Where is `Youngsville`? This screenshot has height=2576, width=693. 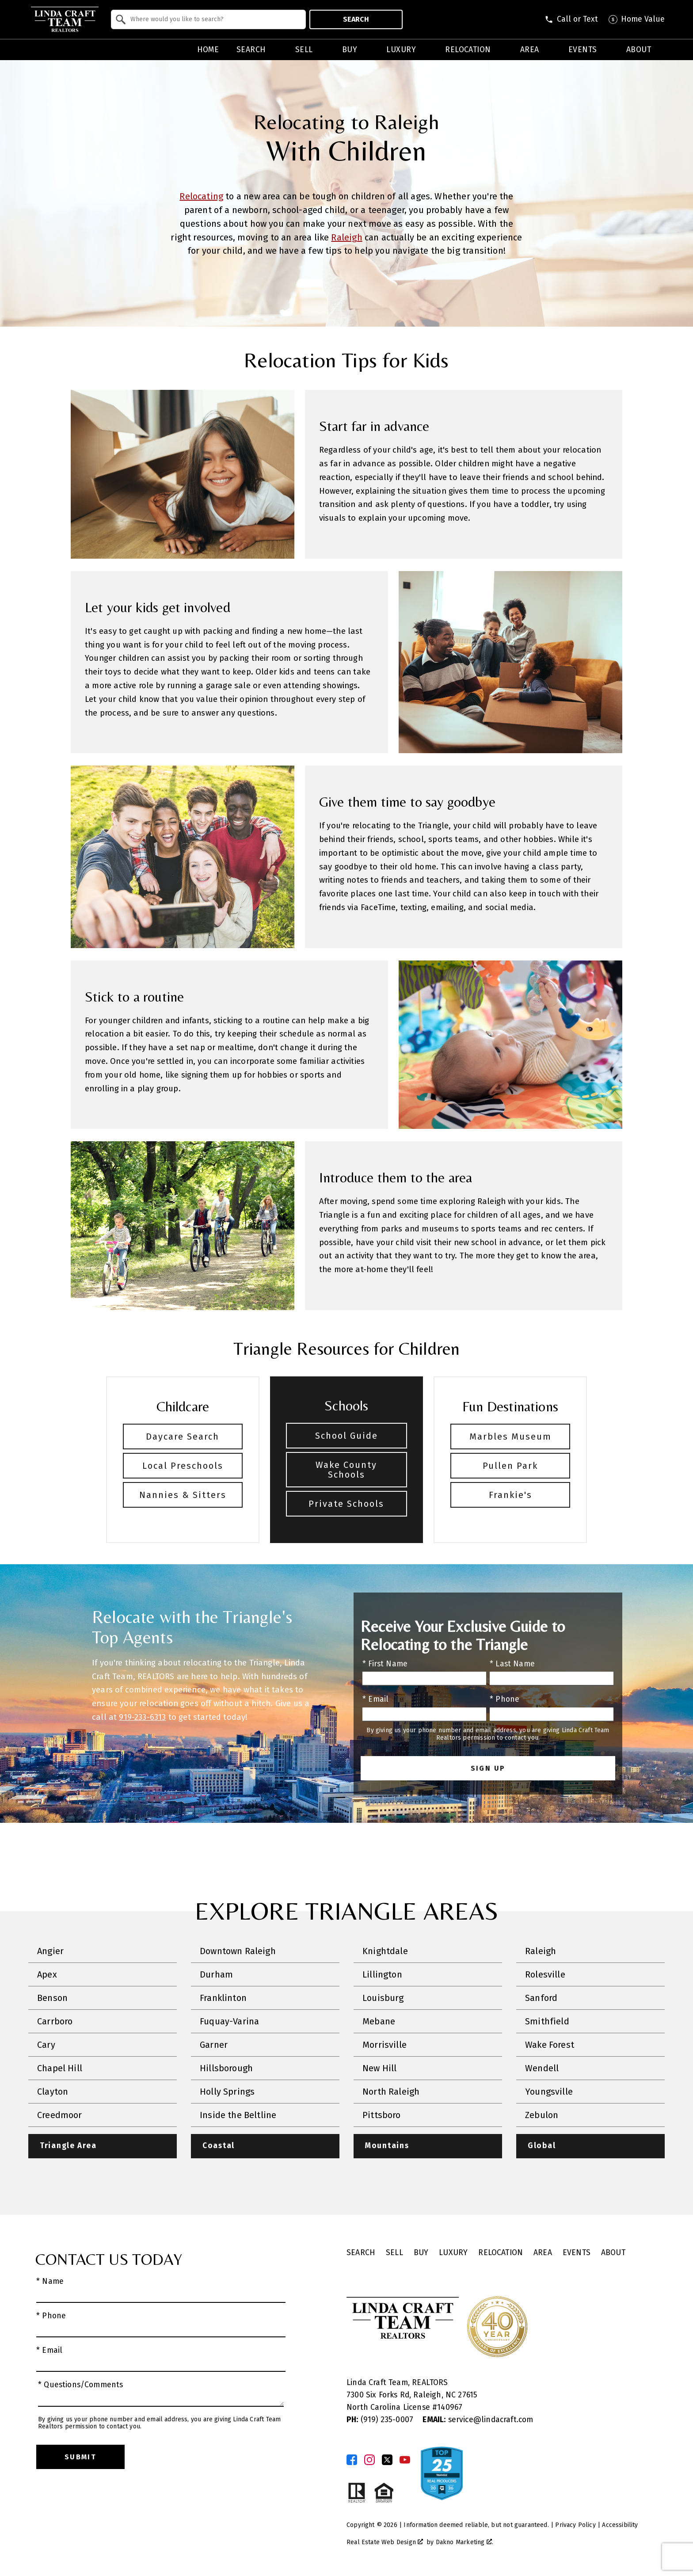 Youngsville is located at coordinates (549, 2091).